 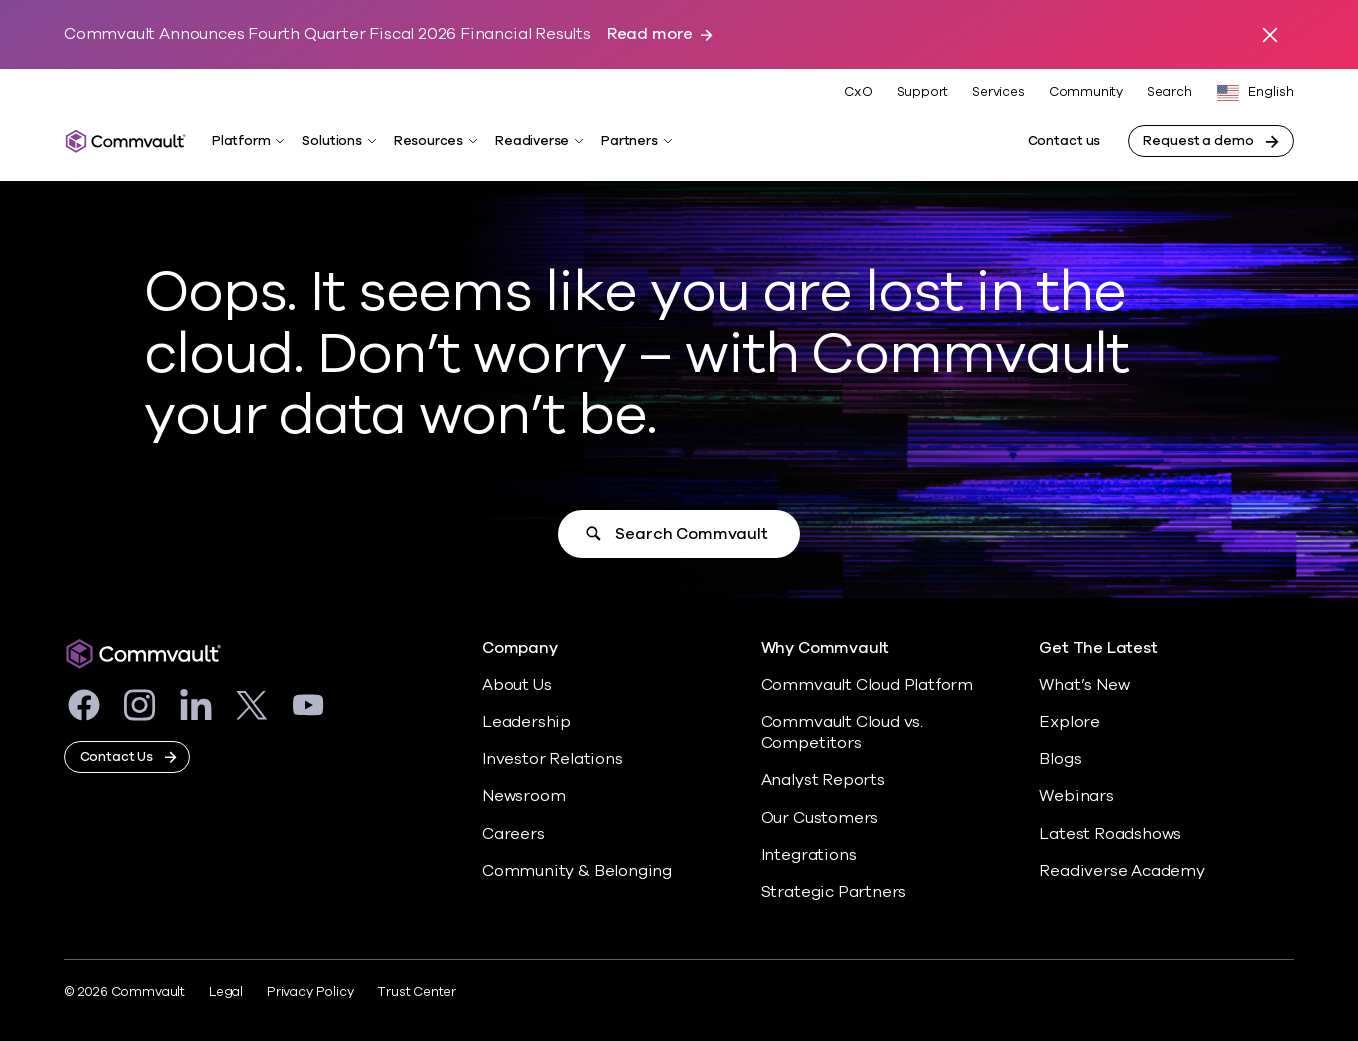 I want to click on Search Commvault, so click(x=691, y=534).